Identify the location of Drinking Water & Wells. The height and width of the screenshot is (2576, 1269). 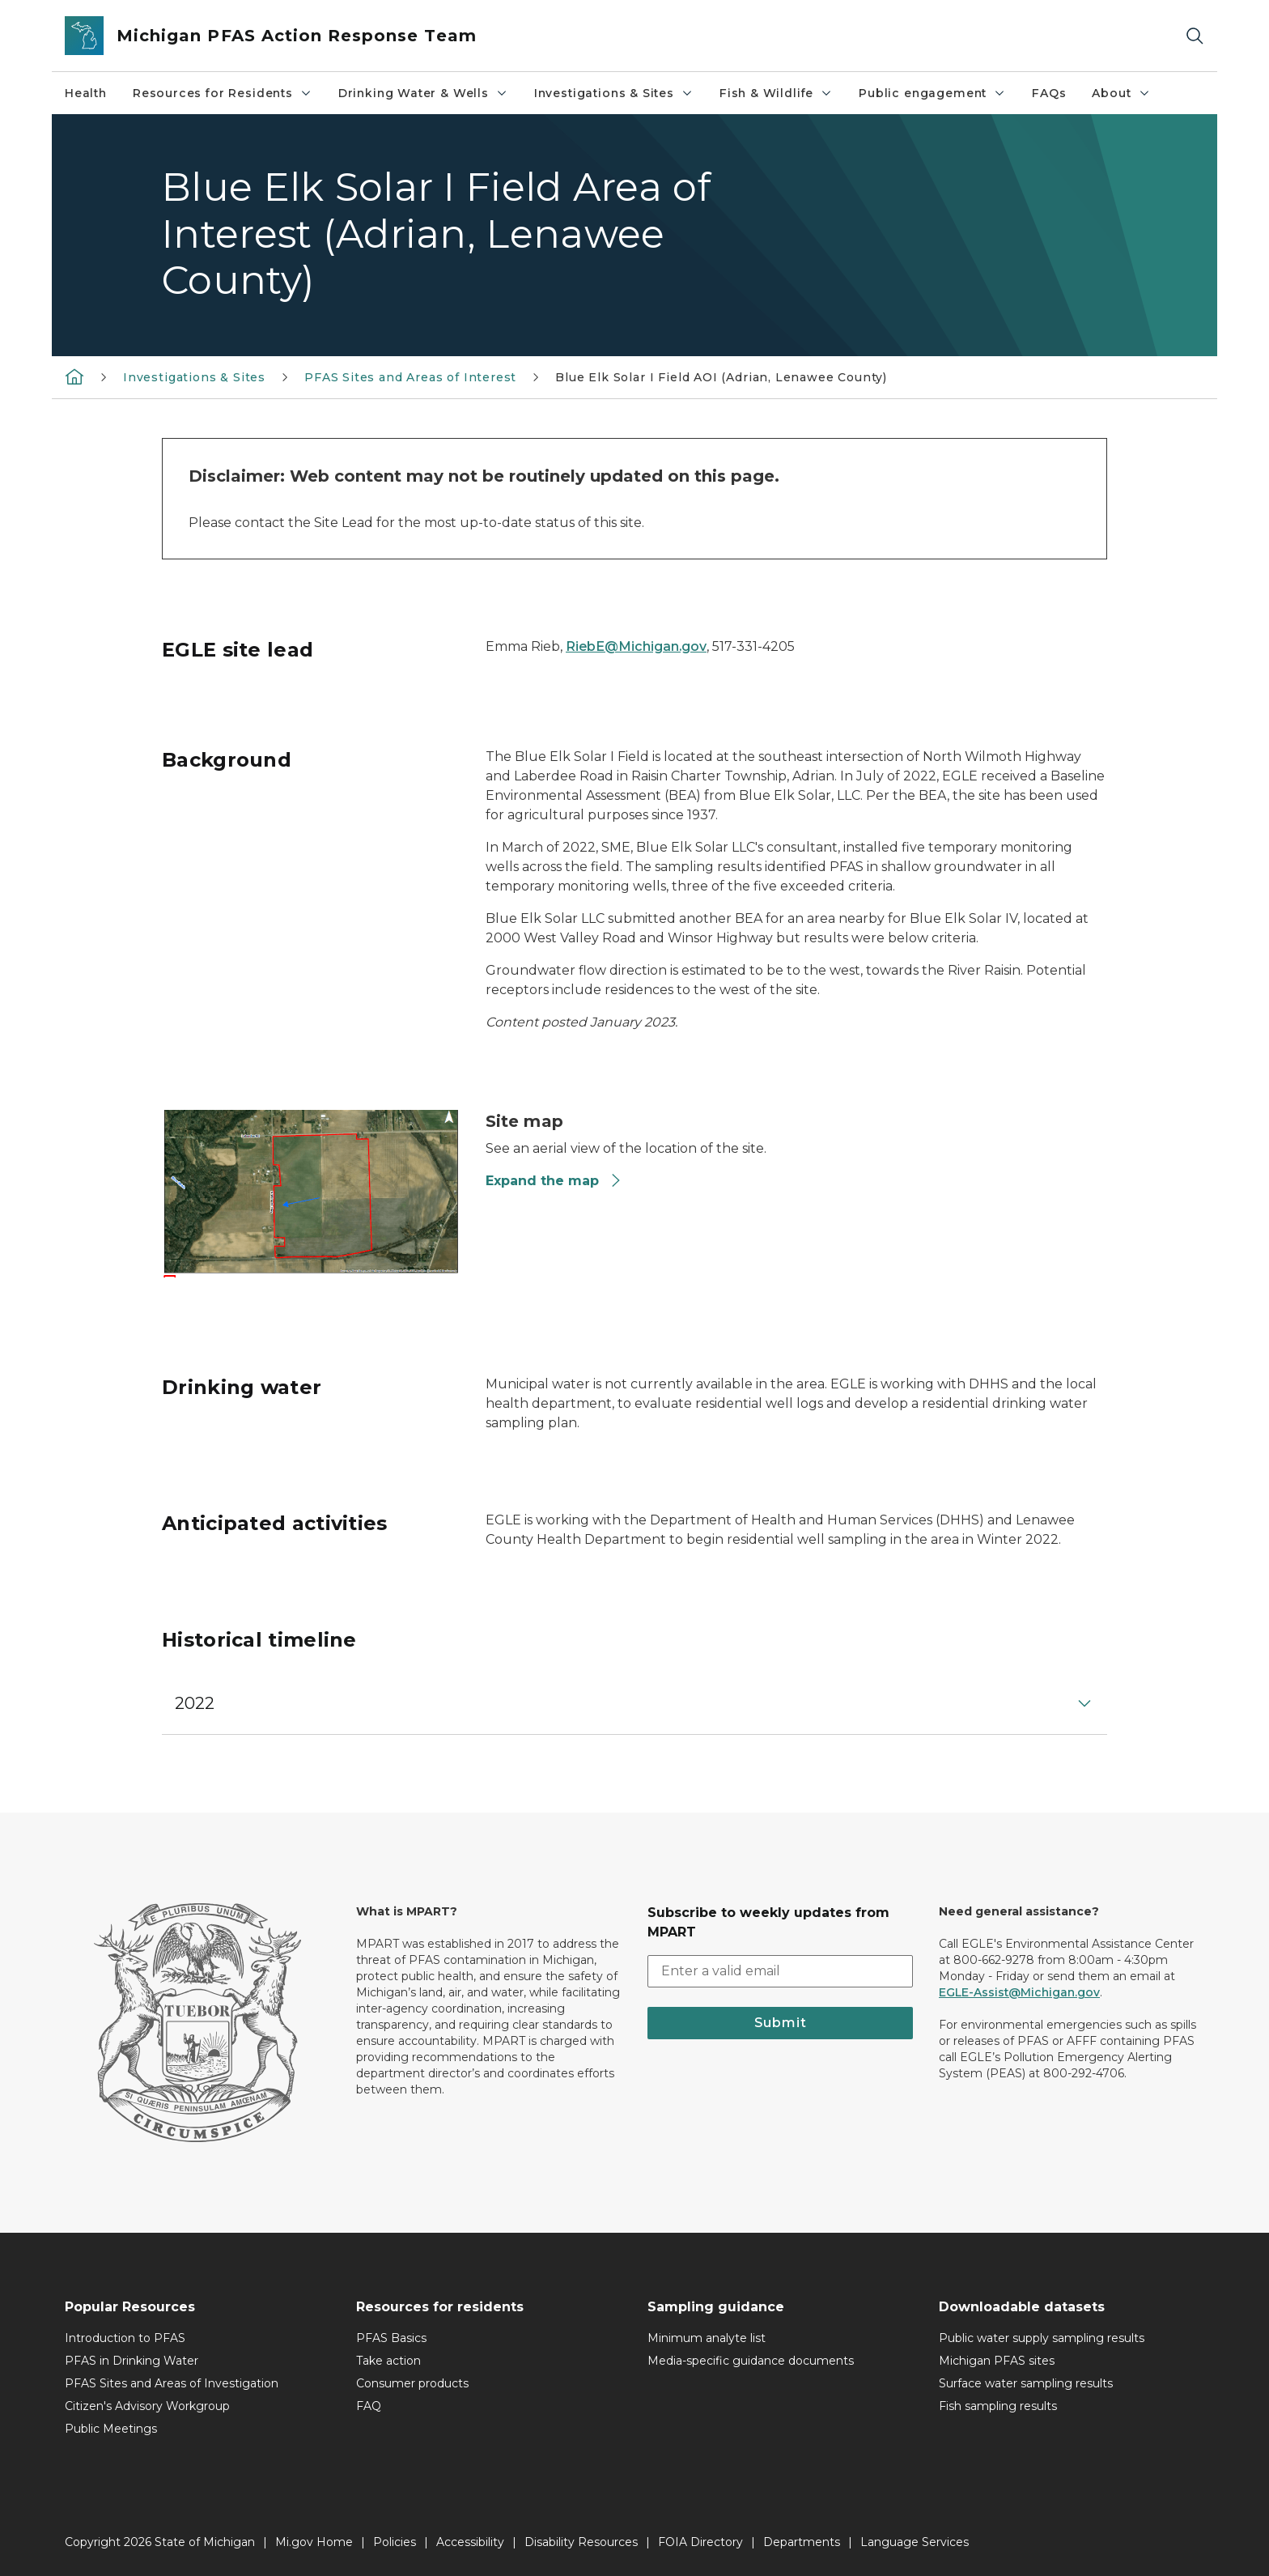
(423, 93).